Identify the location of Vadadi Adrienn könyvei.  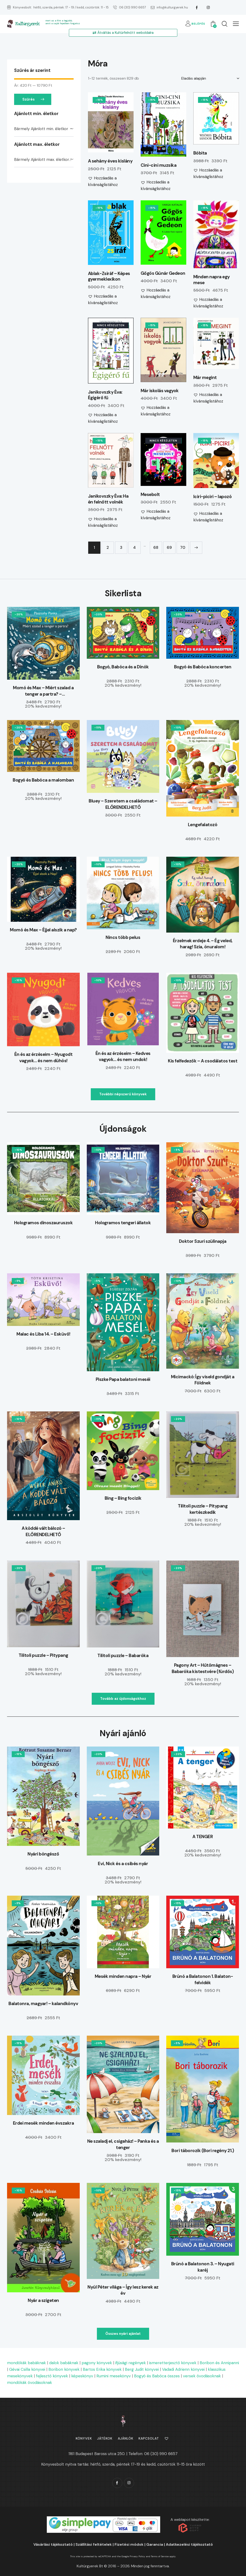
(183, 2369).